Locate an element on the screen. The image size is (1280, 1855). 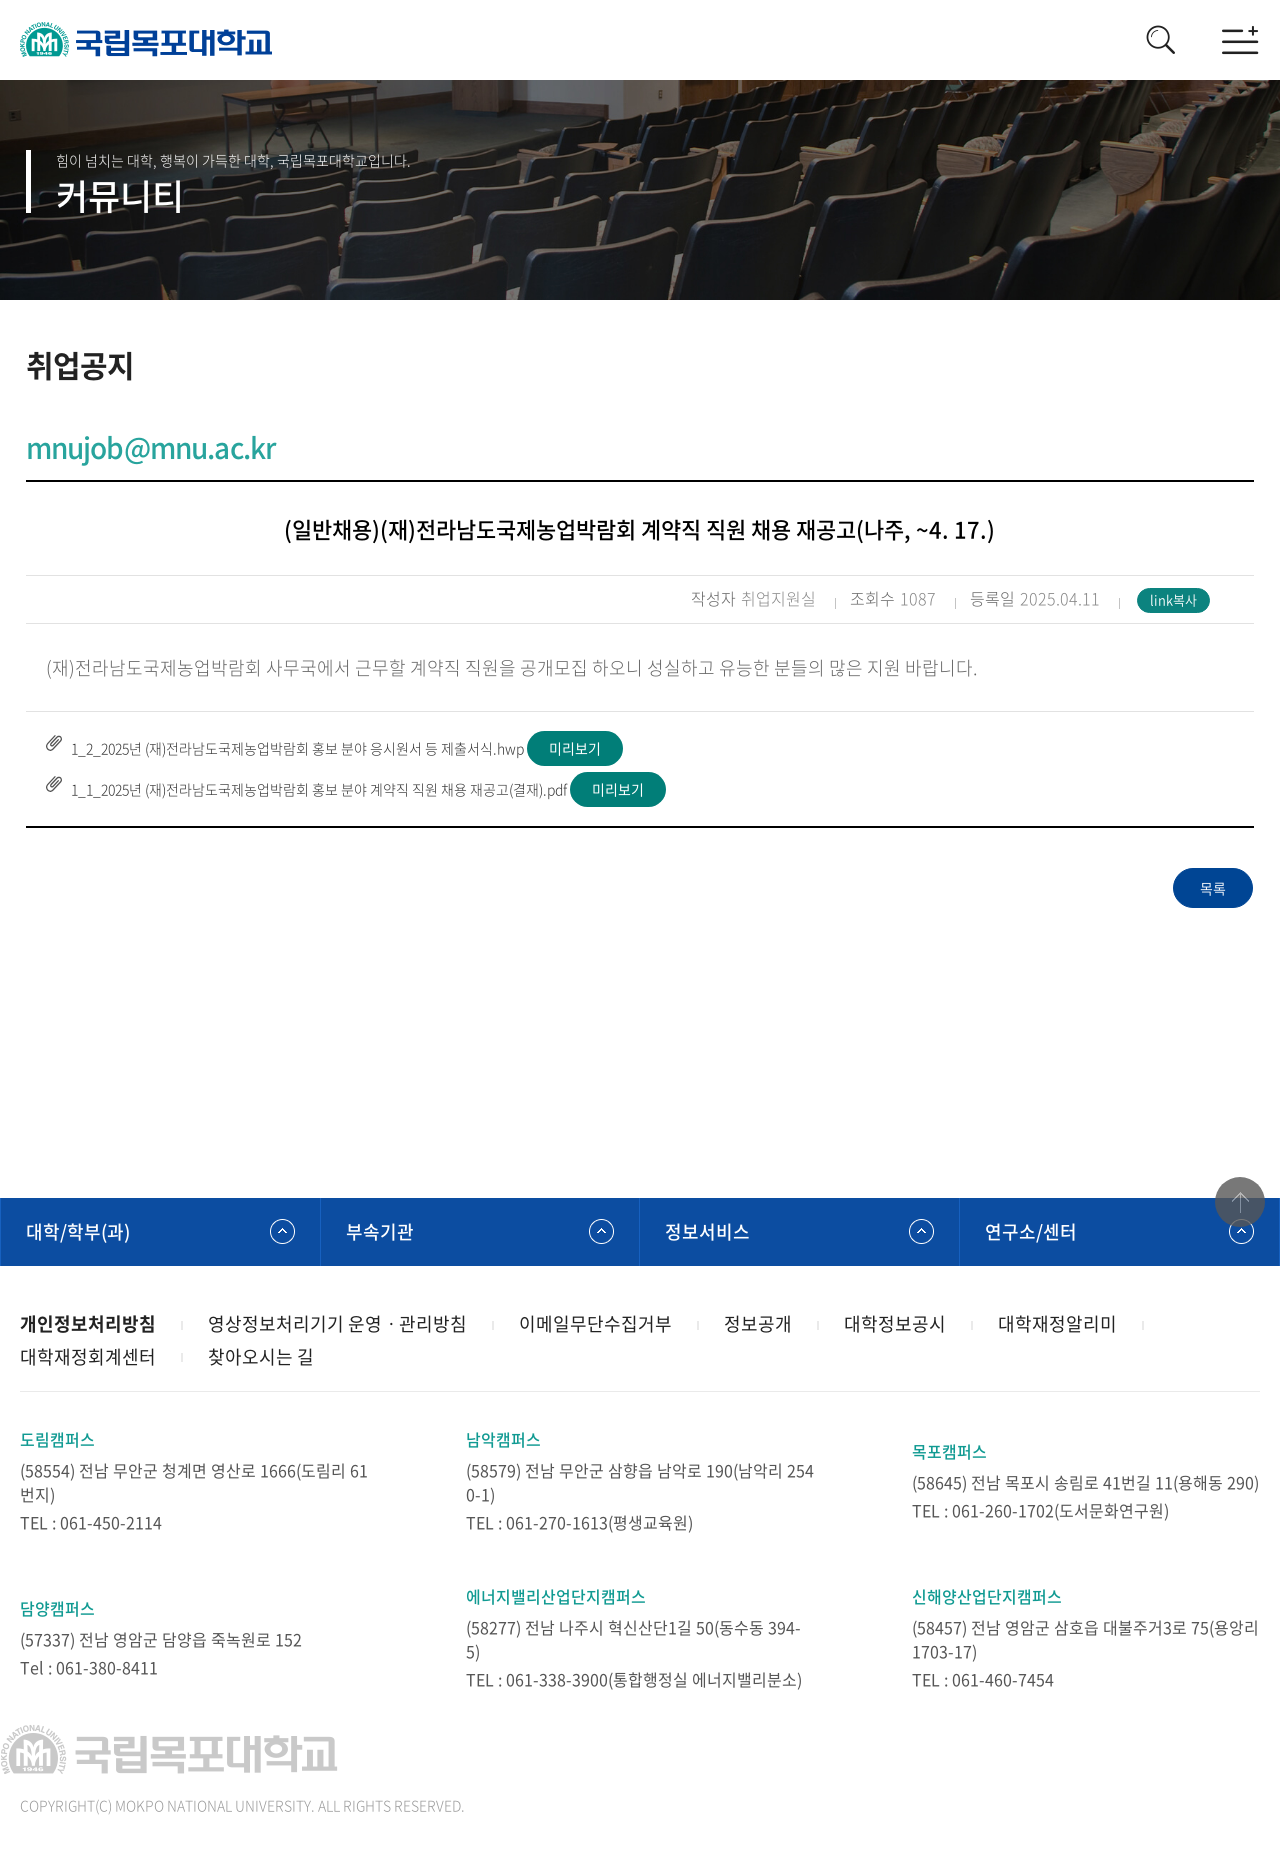
미리보기 is located at coordinates (575, 748).